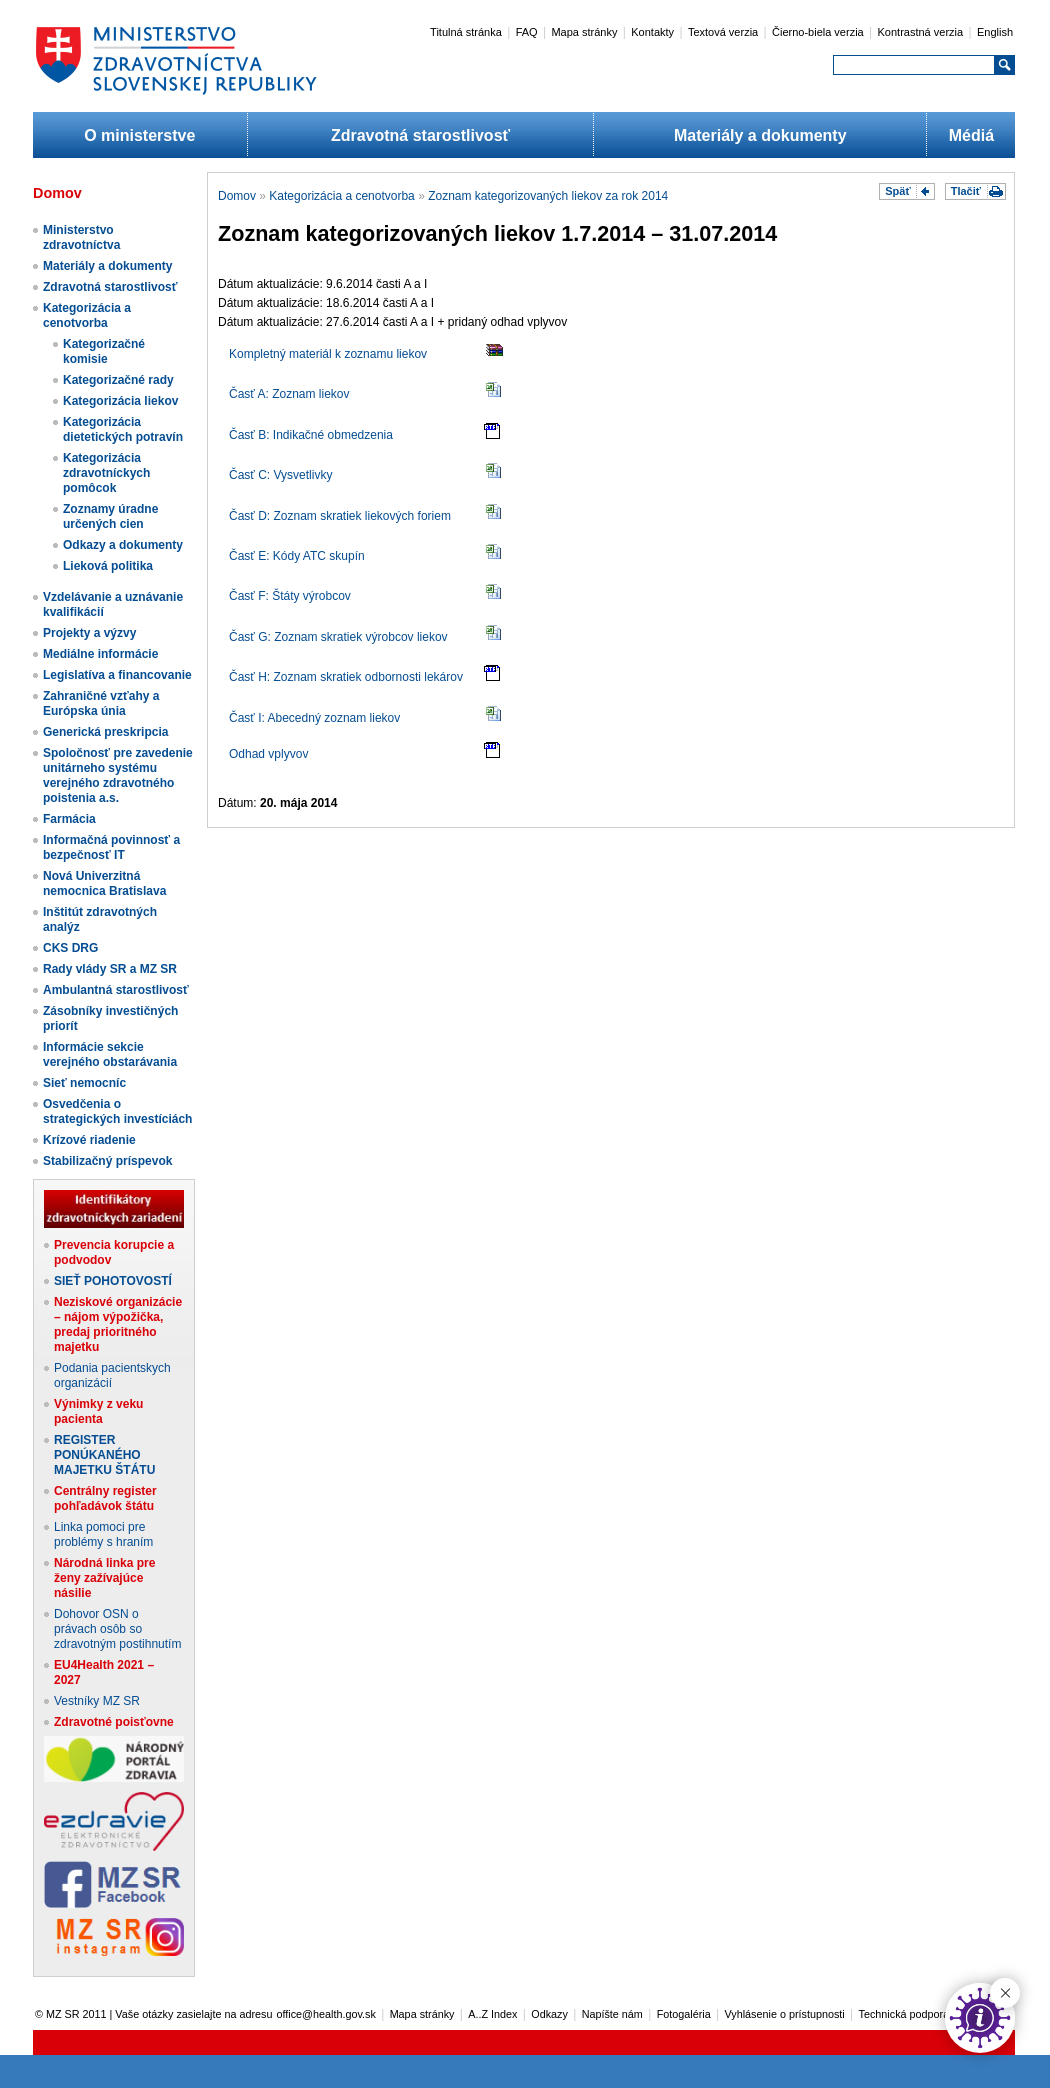 The image size is (1050, 2088). What do you see at coordinates (548, 196) in the screenshot?
I see `Zoznam kategorizovaných liekov za rok 2014` at bounding box center [548, 196].